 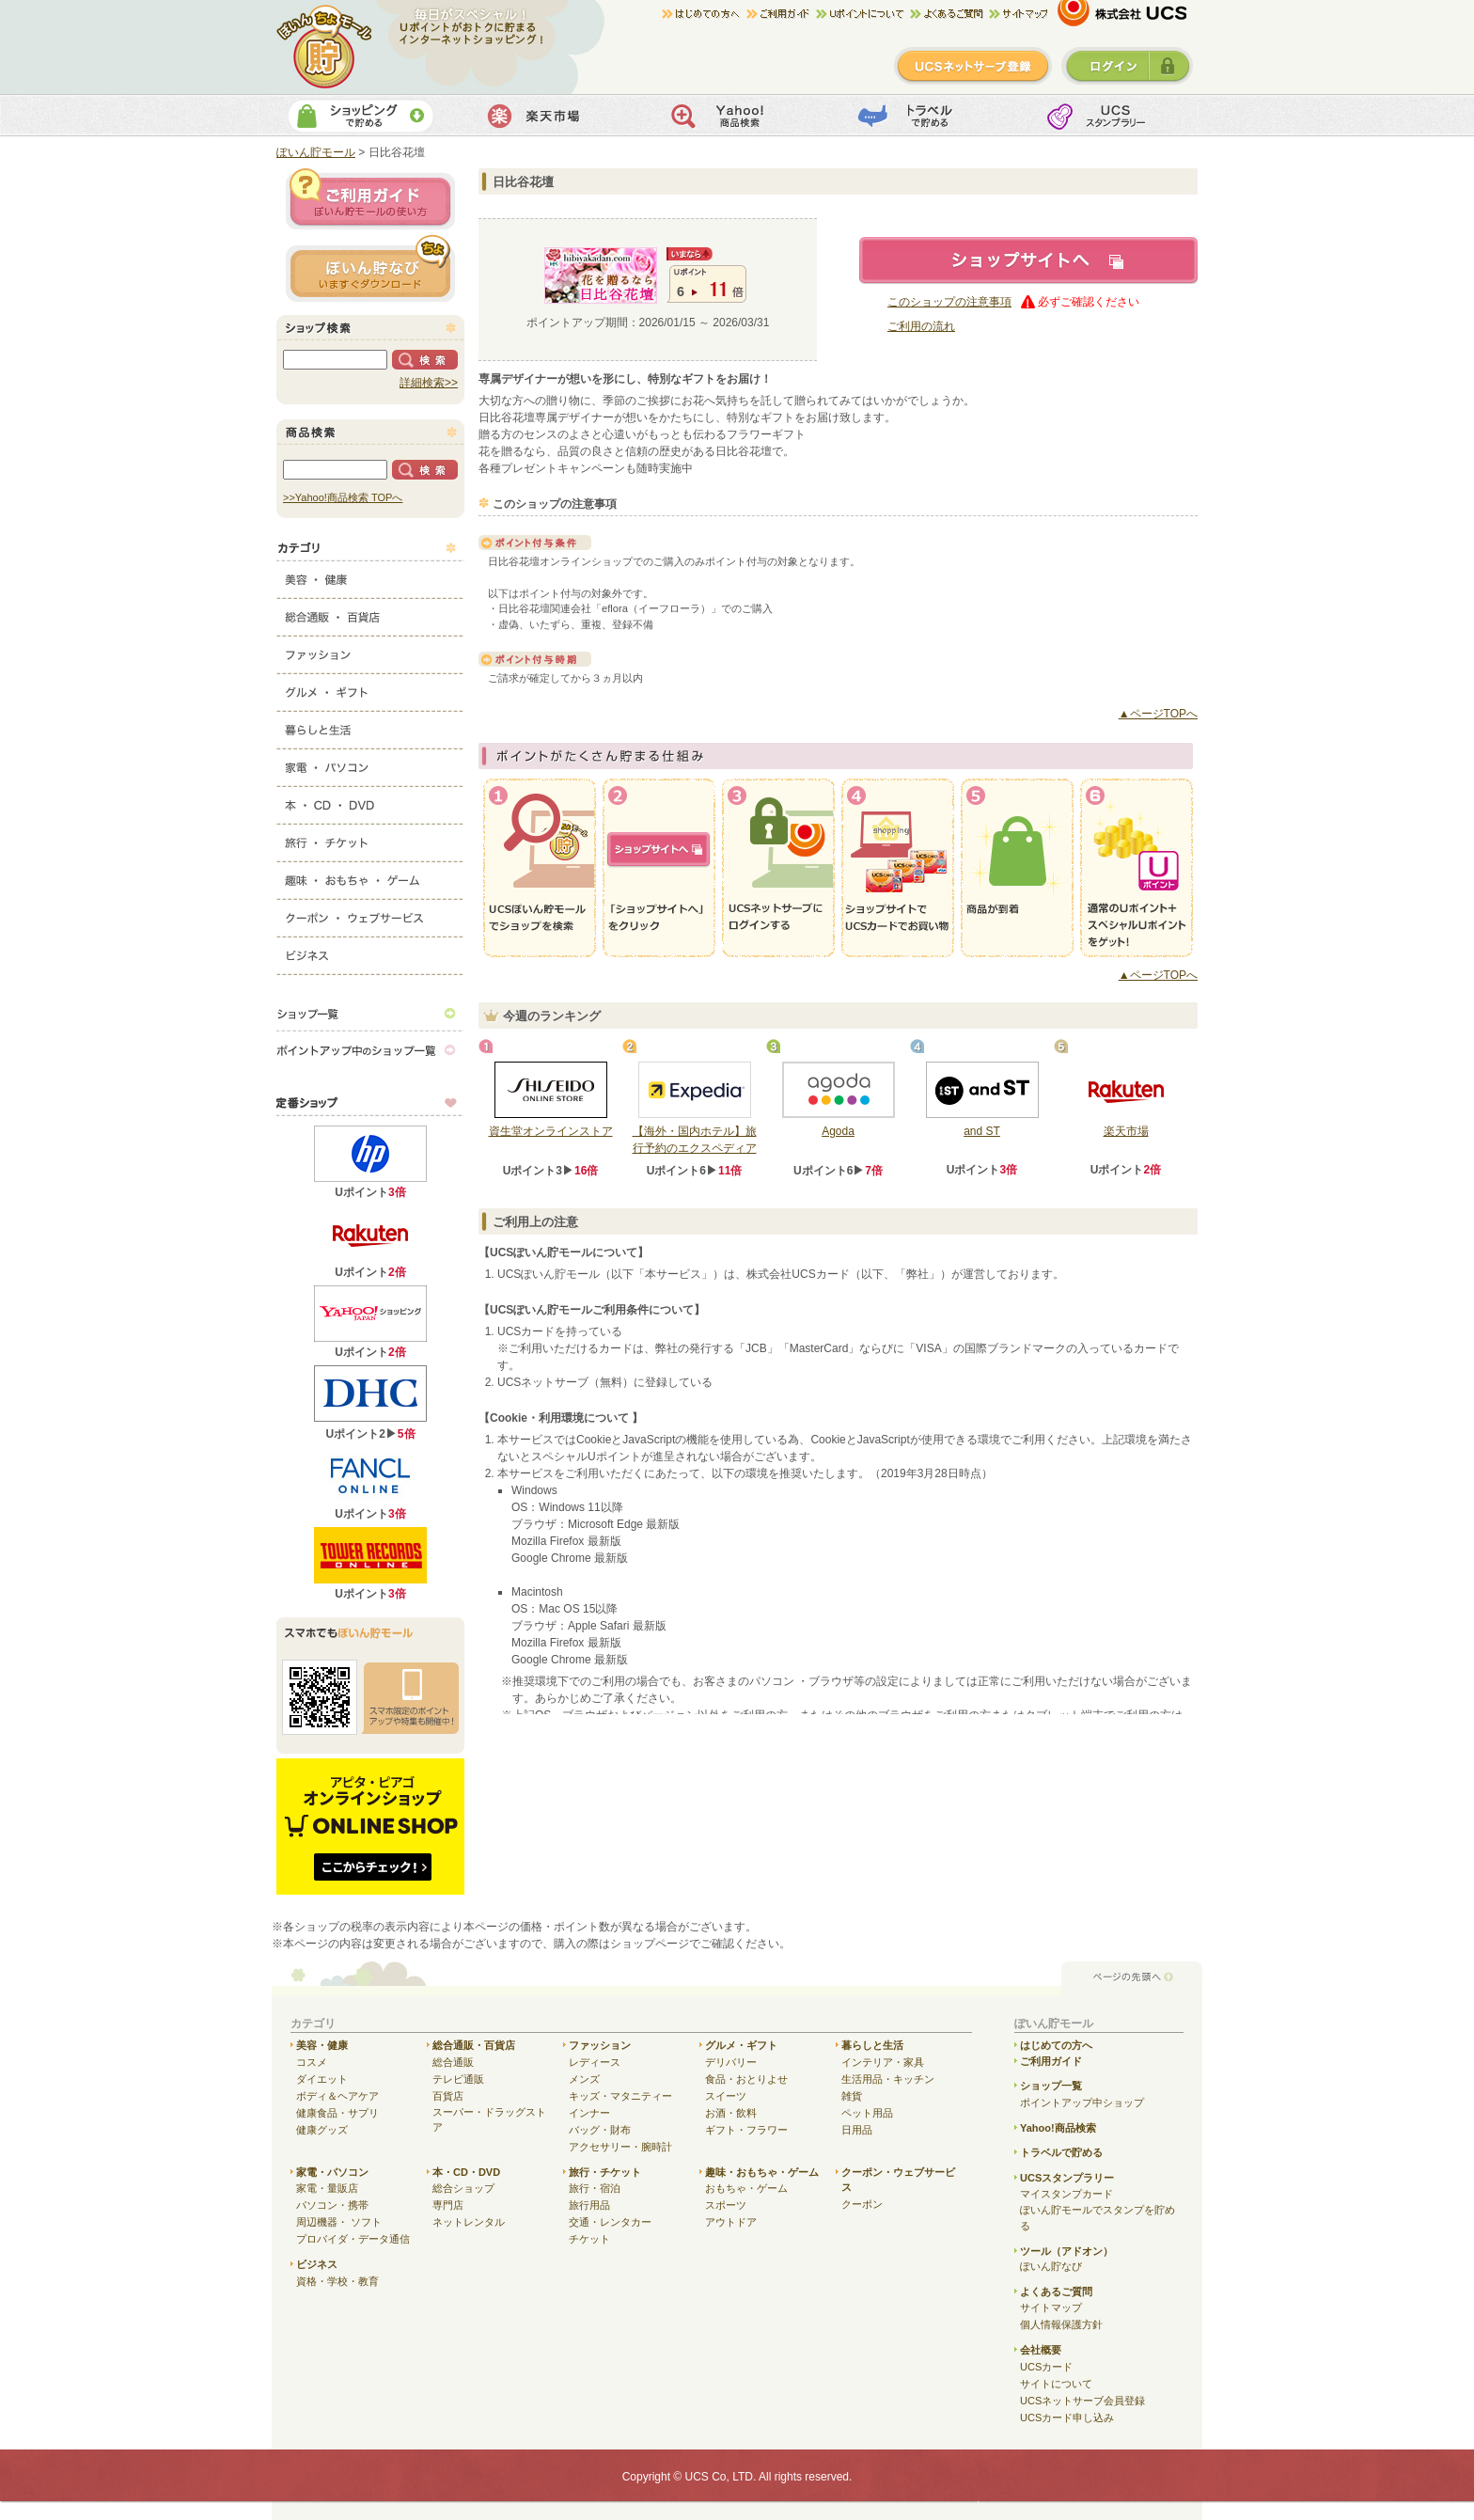 I want to click on ビジネス, so click(x=370, y=951).